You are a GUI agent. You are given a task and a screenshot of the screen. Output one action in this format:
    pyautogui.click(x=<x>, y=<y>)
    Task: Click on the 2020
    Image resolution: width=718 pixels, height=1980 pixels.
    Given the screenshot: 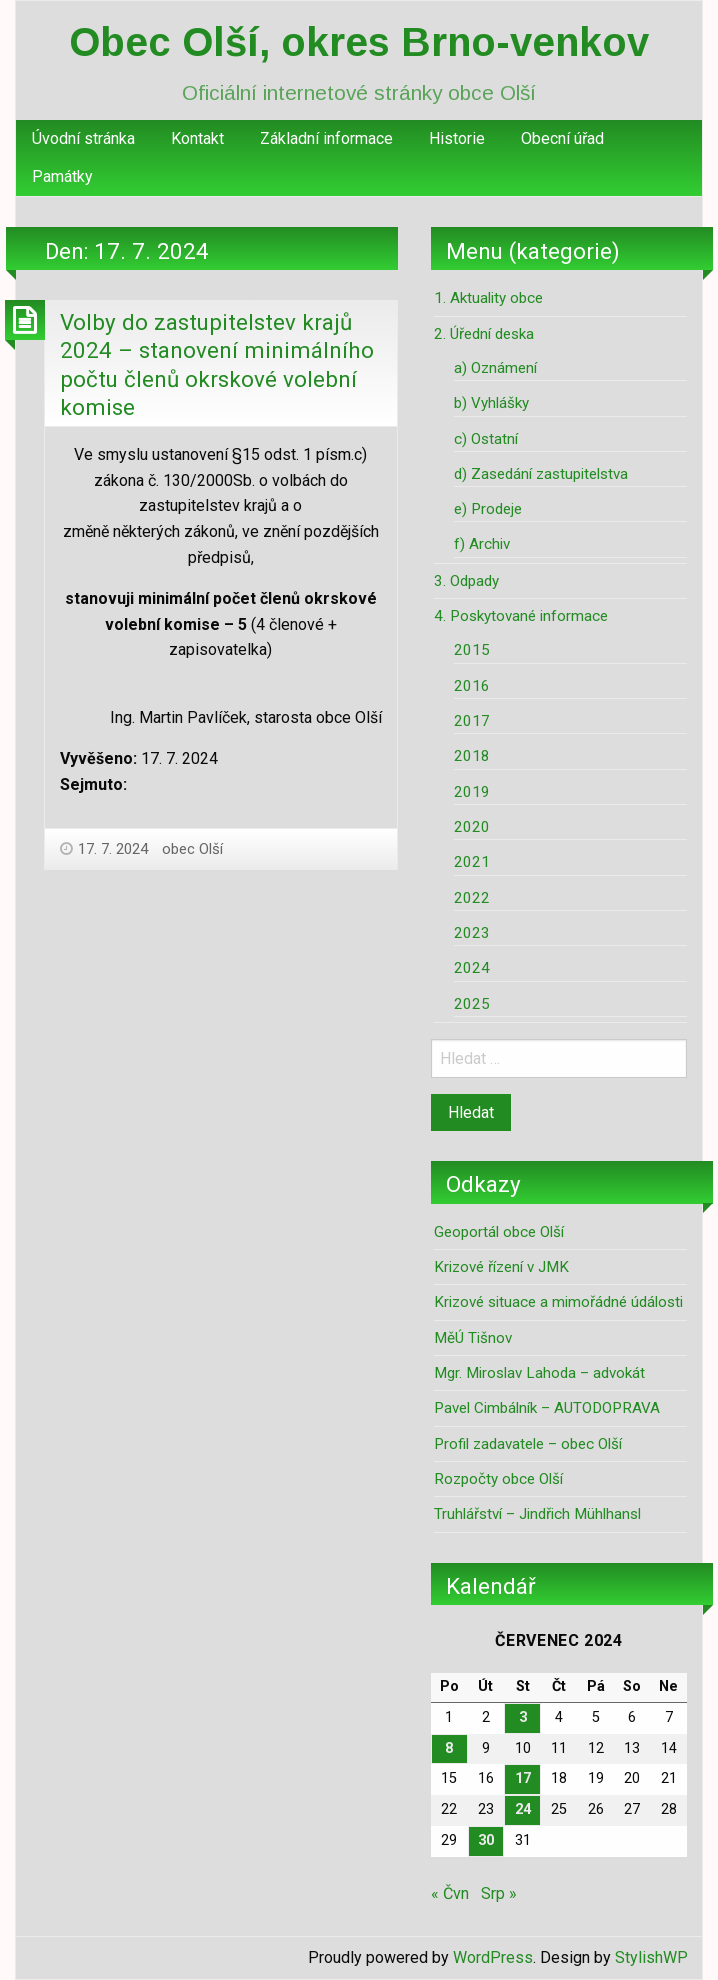 What is the action you would take?
    pyautogui.click(x=472, y=827)
    